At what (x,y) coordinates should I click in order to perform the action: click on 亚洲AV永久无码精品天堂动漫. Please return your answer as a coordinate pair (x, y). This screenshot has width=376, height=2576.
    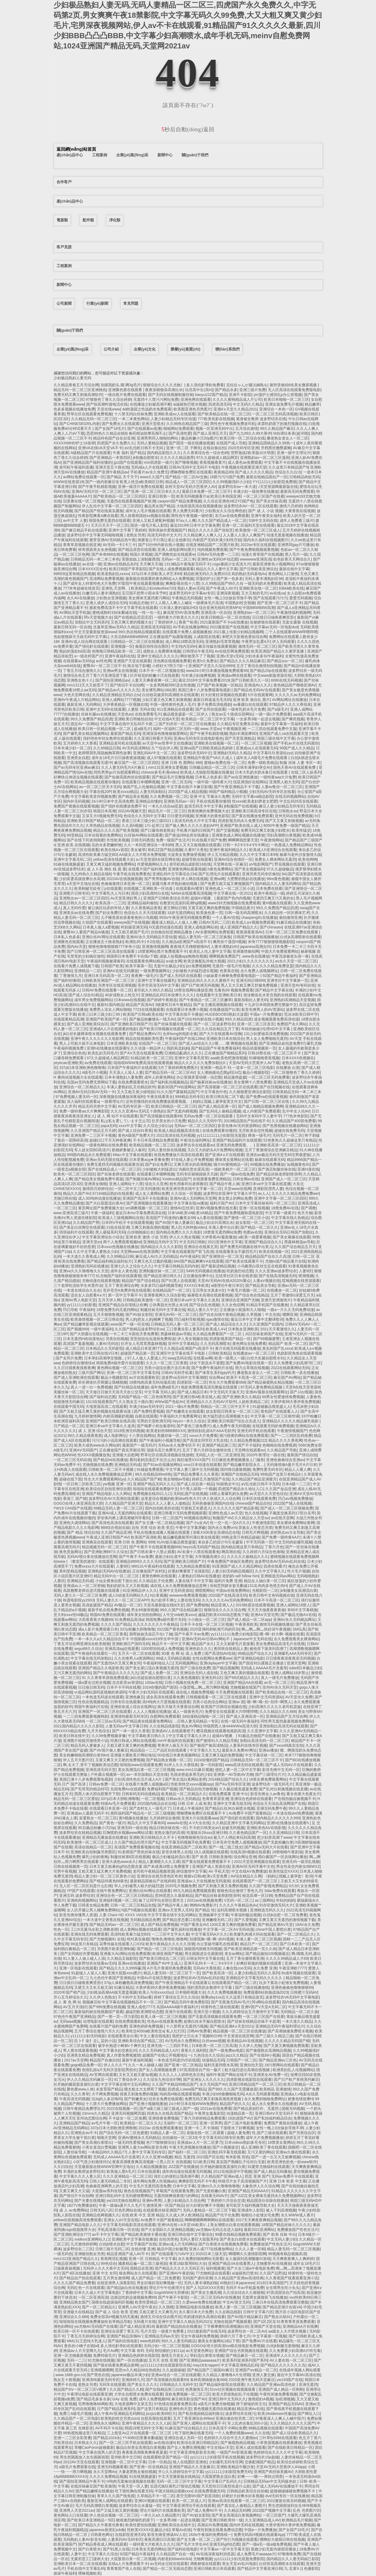
    Looking at the image, I should click on (151, 937).